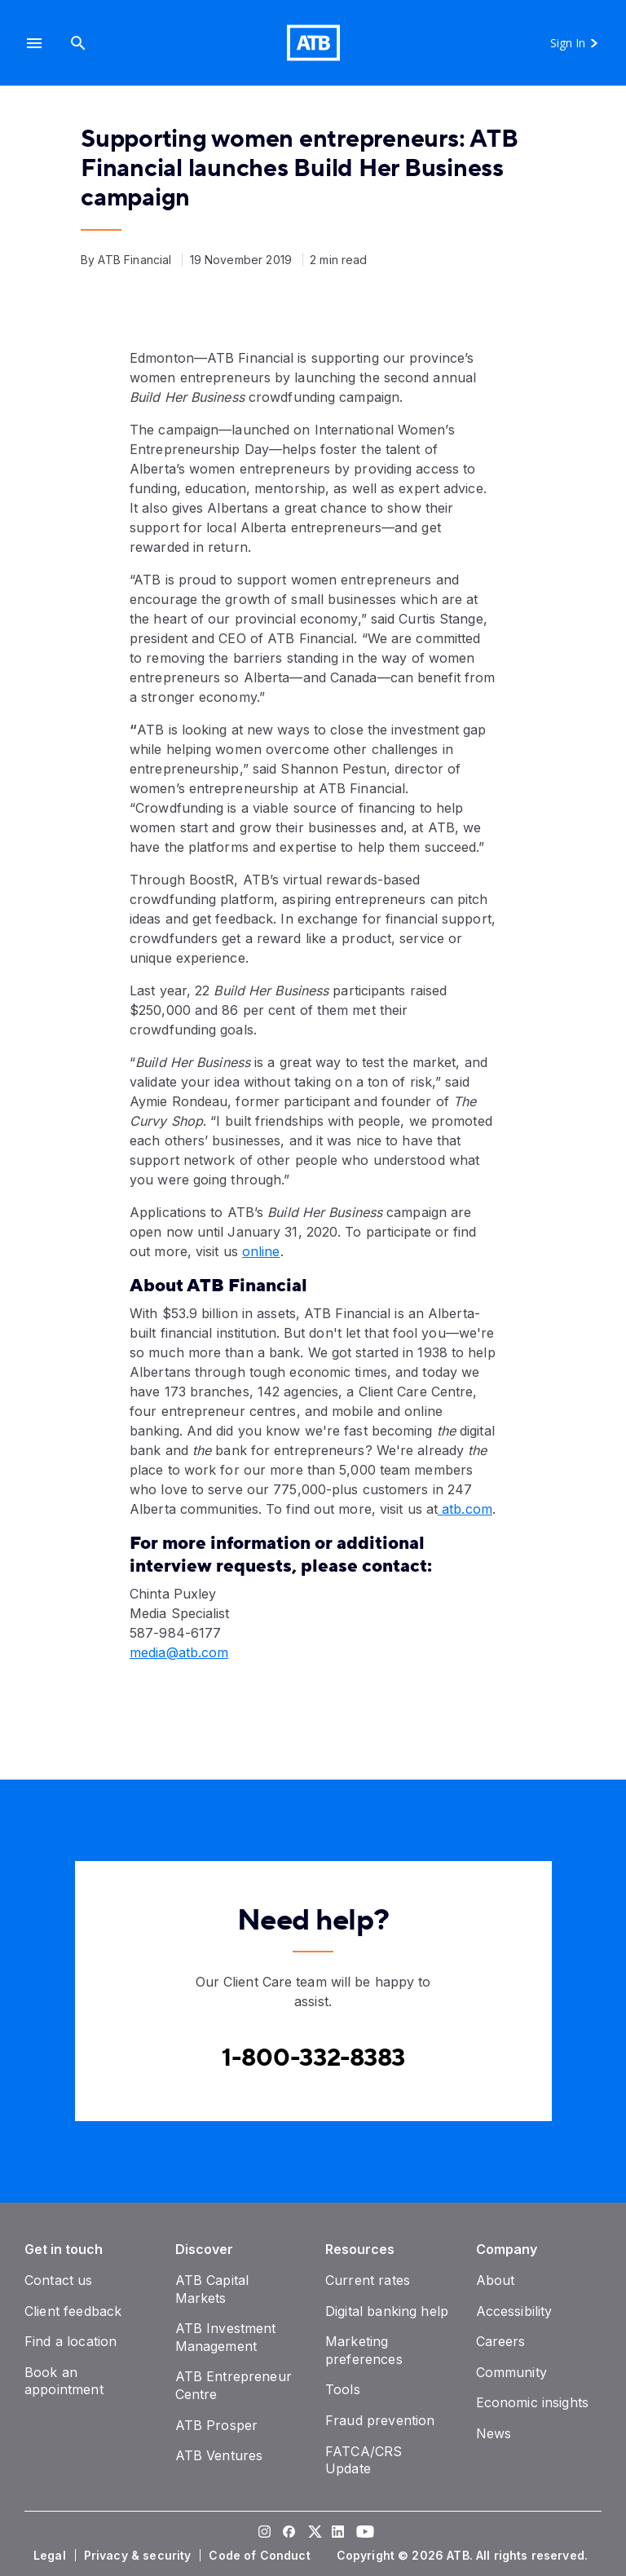 This screenshot has height=2576, width=626. What do you see at coordinates (386, 2311) in the screenshot?
I see `[Digital banking help]` at bounding box center [386, 2311].